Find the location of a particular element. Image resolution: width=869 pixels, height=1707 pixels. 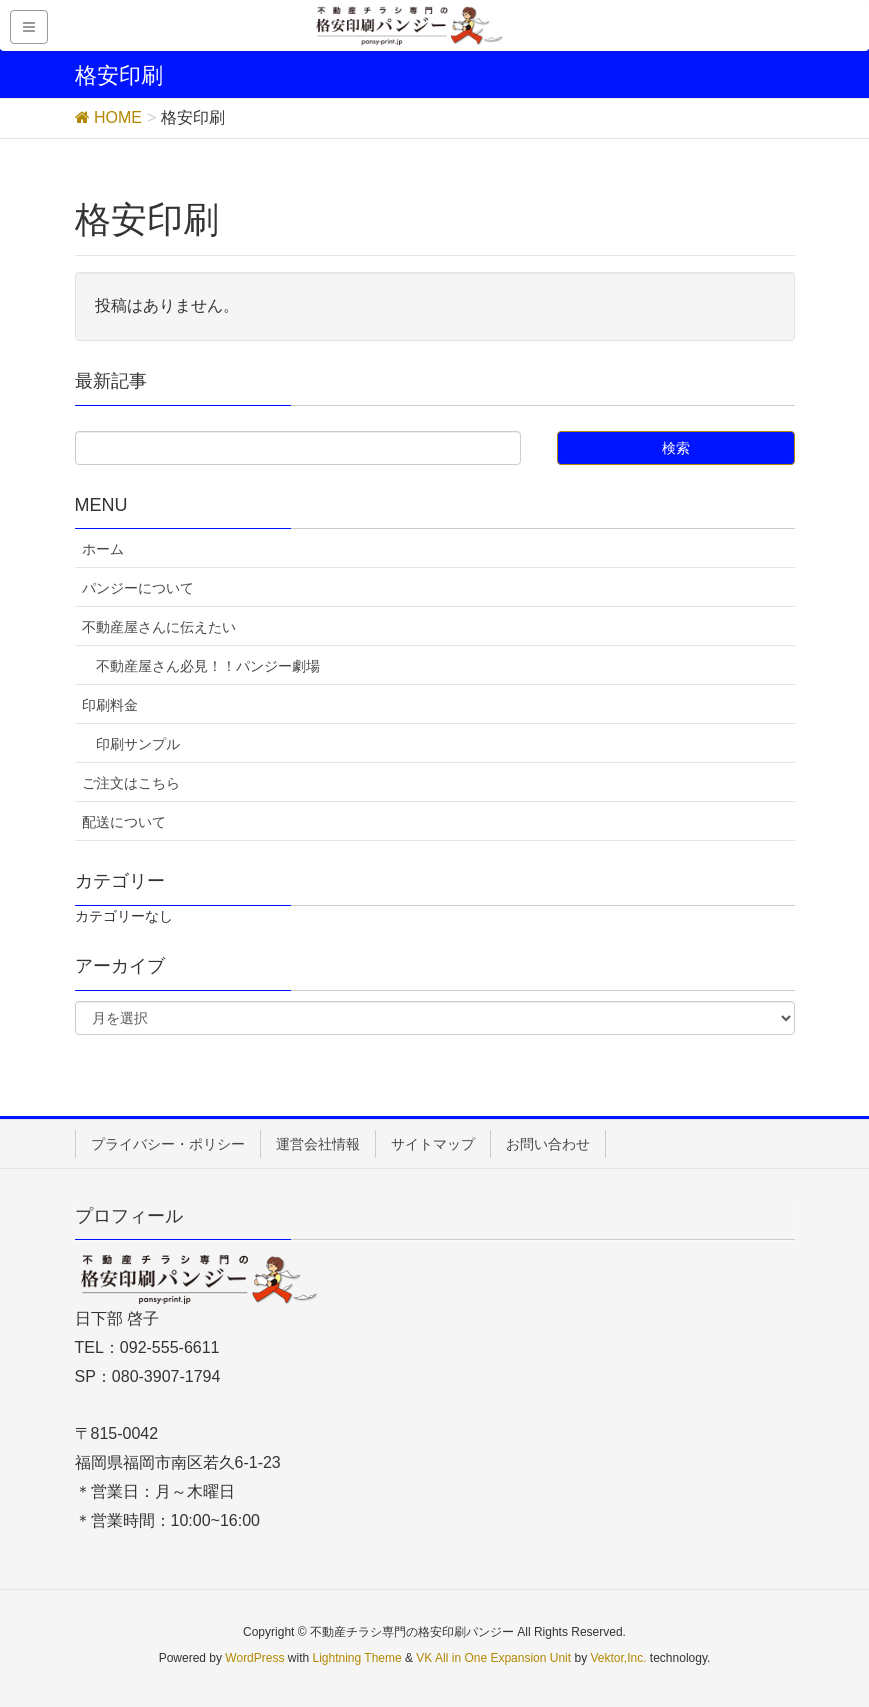

お問い合わせ is located at coordinates (548, 1144).